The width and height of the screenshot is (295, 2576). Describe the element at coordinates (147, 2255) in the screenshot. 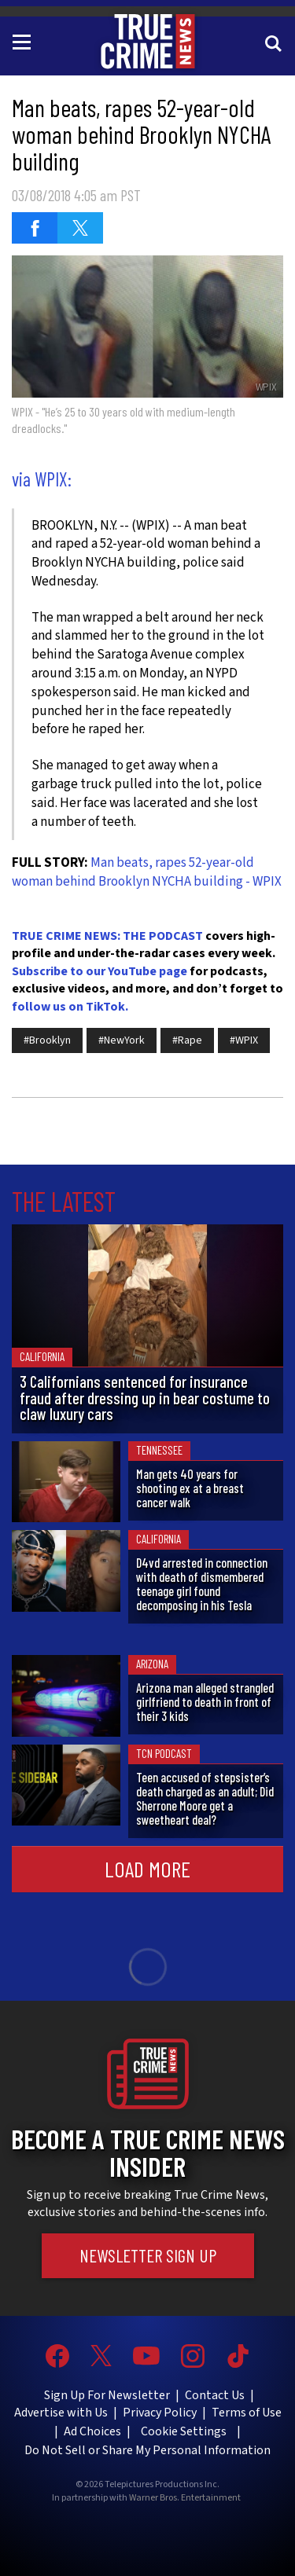

I see `Newsletter Sign Up` at that location.